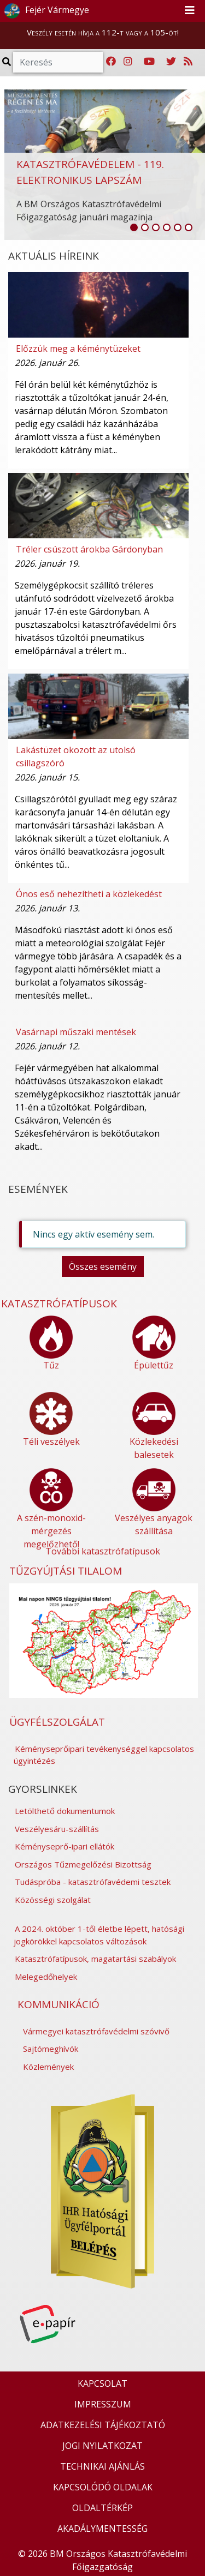 Image resolution: width=205 pixels, height=2576 pixels. What do you see at coordinates (65, 1810) in the screenshot?
I see `Letölthető dokumentumok` at bounding box center [65, 1810].